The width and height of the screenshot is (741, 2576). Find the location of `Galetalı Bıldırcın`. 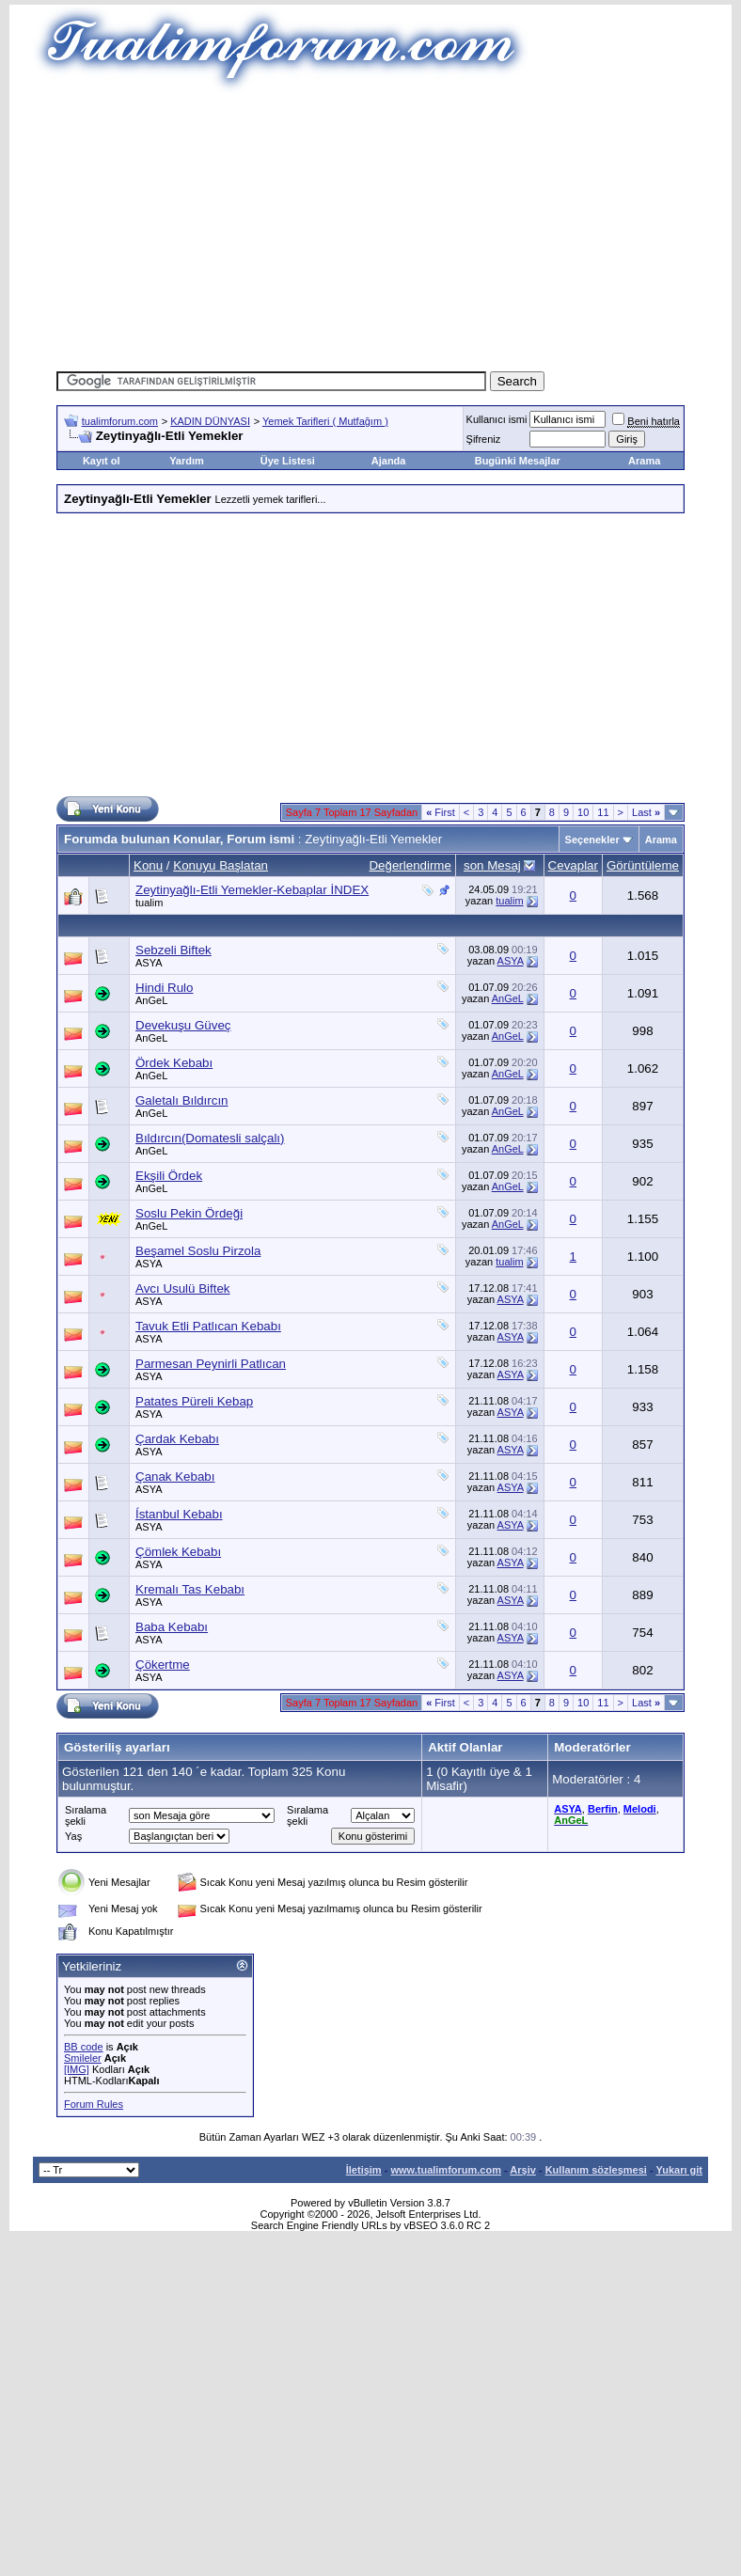

Galetalı Bıldırcın is located at coordinates (182, 1100).